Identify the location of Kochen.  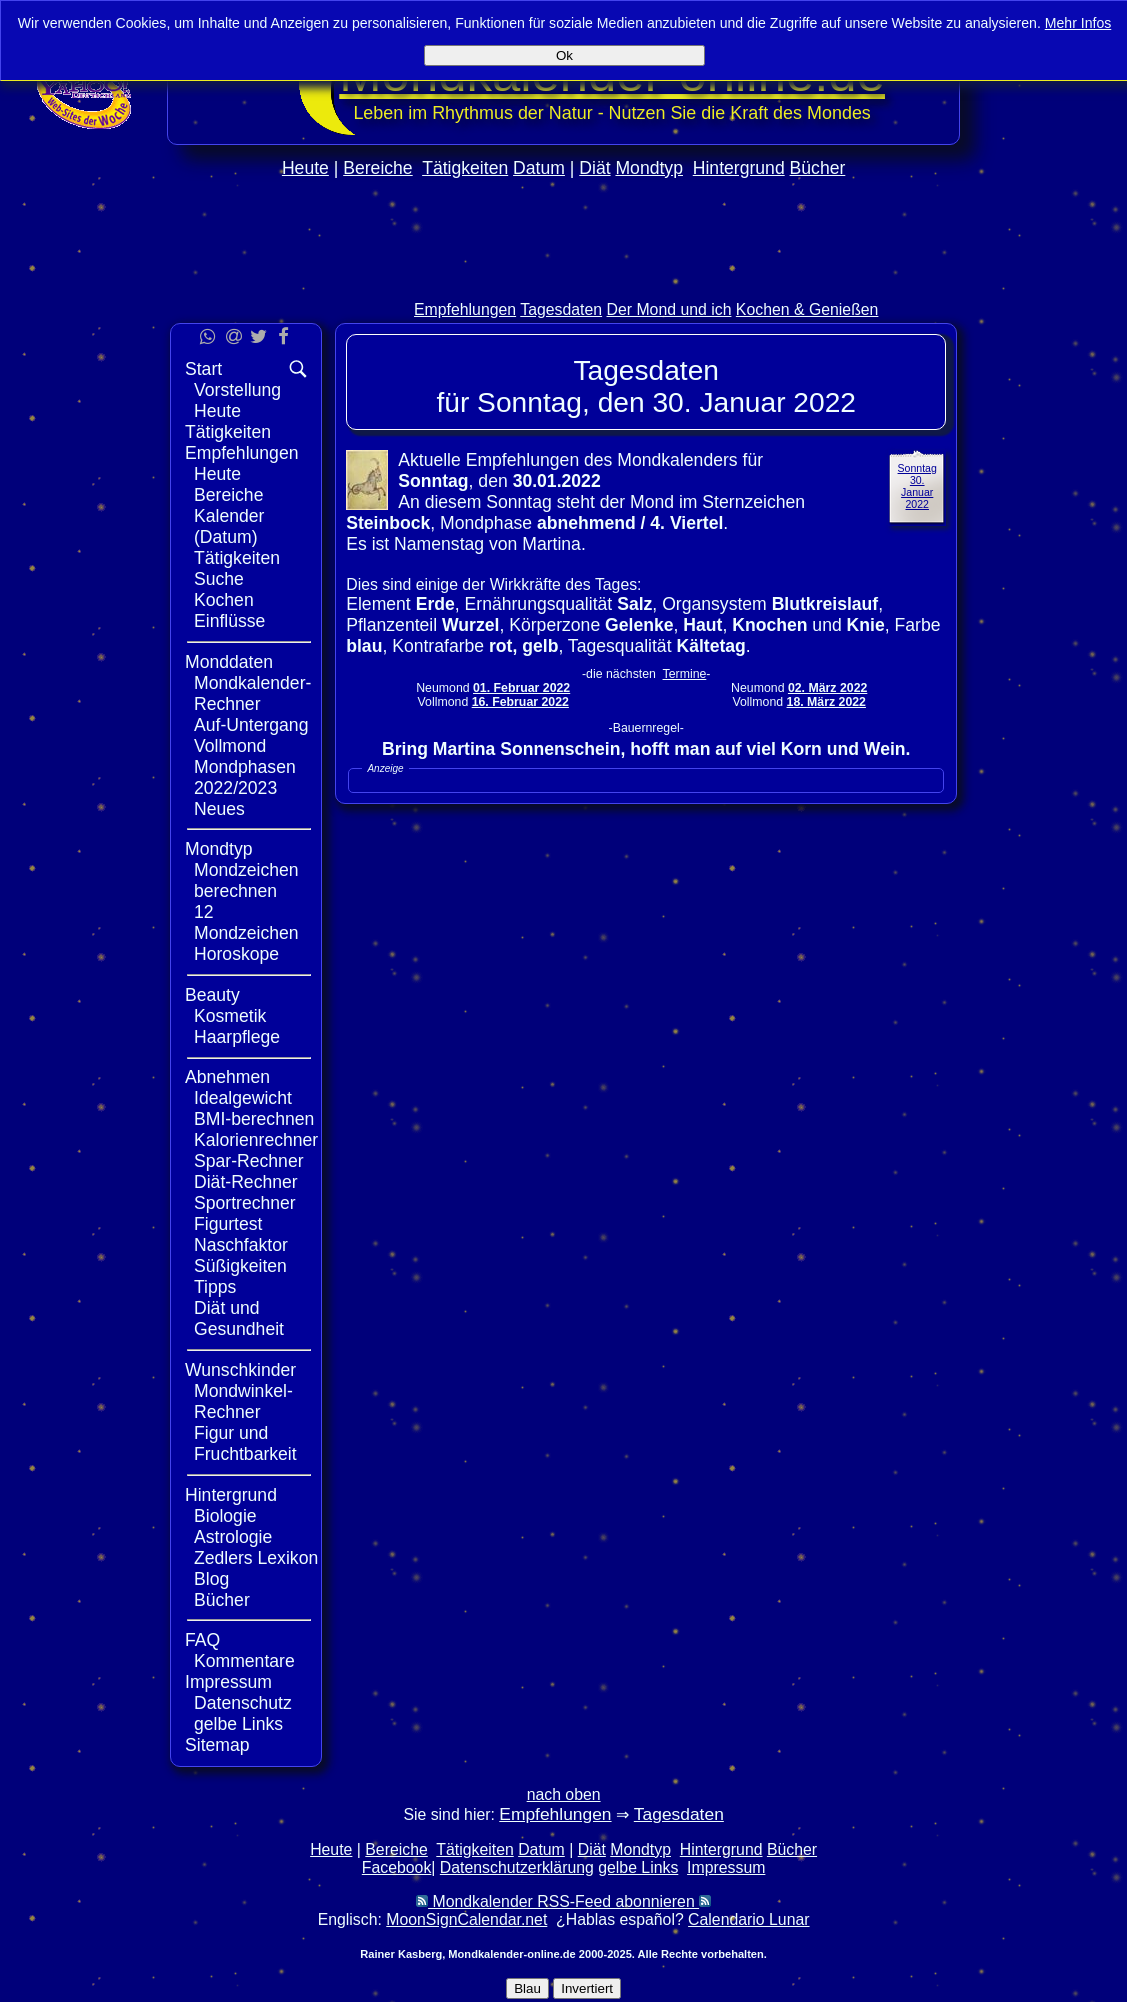
(224, 600).